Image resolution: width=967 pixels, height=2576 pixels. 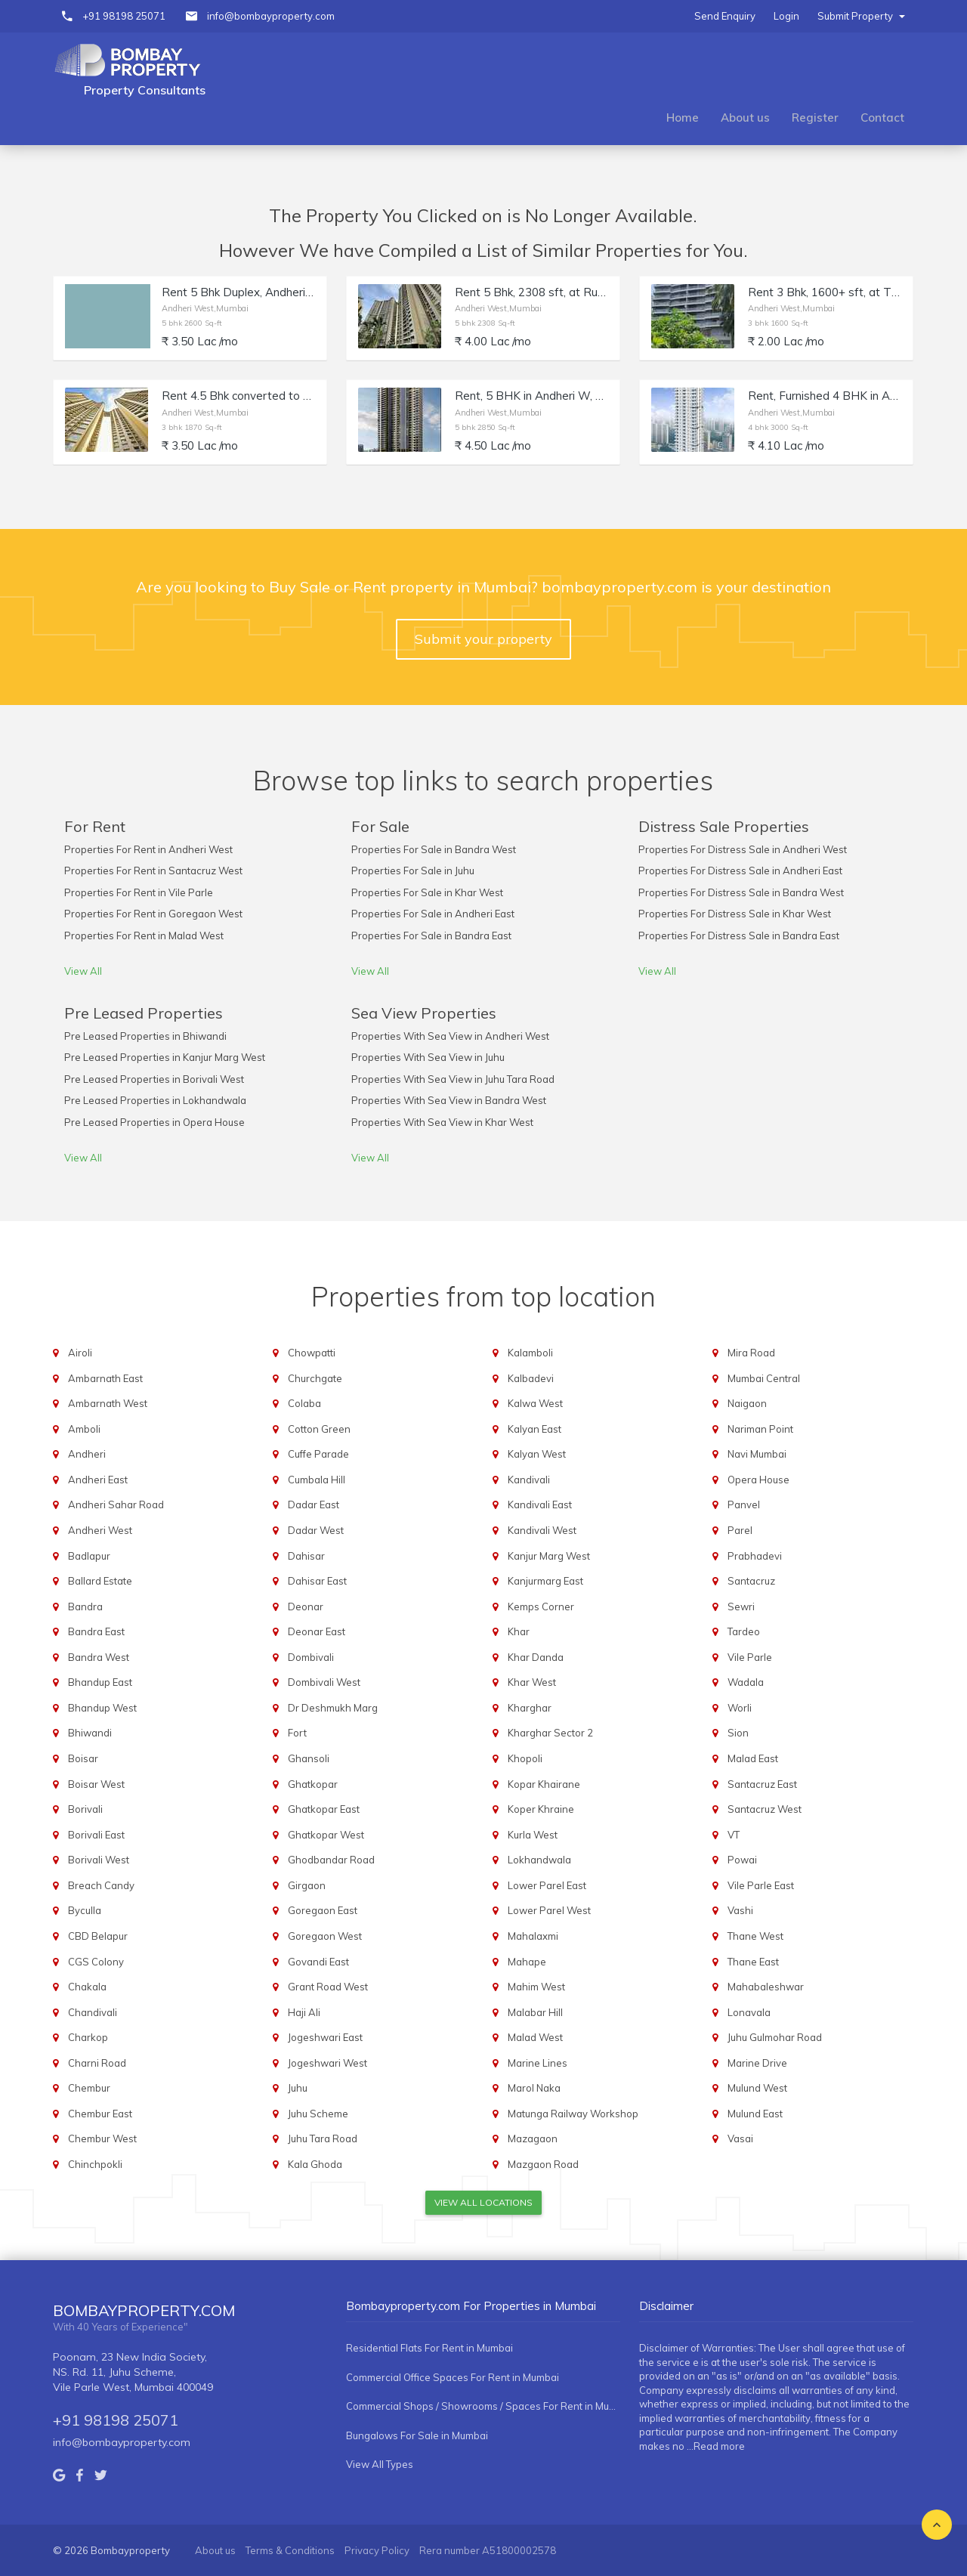 What do you see at coordinates (882, 117) in the screenshot?
I see `Contact` at bounding box center [882, 117].